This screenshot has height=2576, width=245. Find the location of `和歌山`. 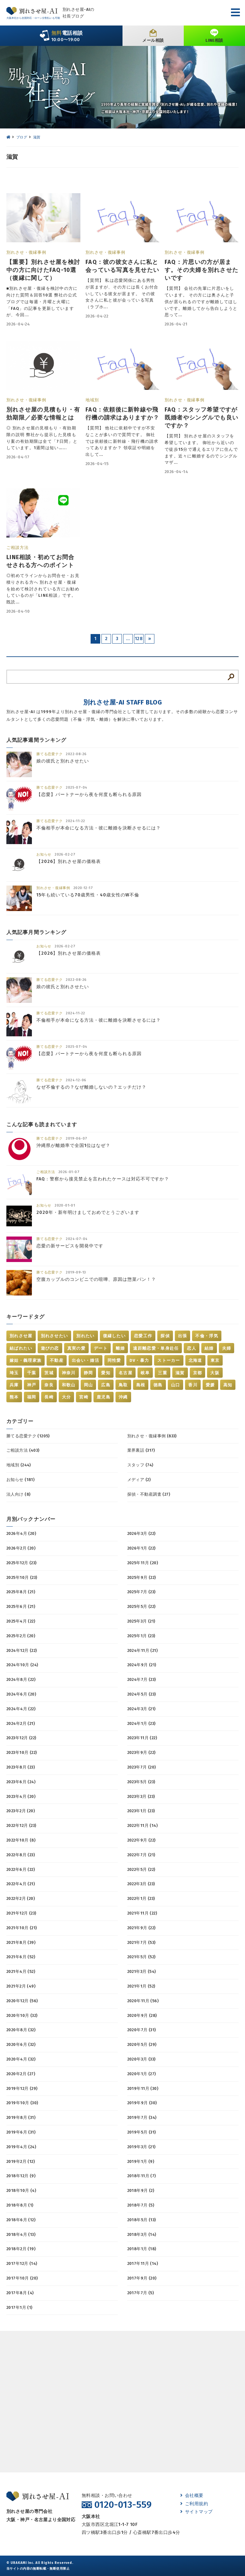

和歌山 is located at coordinates (69, 1385).